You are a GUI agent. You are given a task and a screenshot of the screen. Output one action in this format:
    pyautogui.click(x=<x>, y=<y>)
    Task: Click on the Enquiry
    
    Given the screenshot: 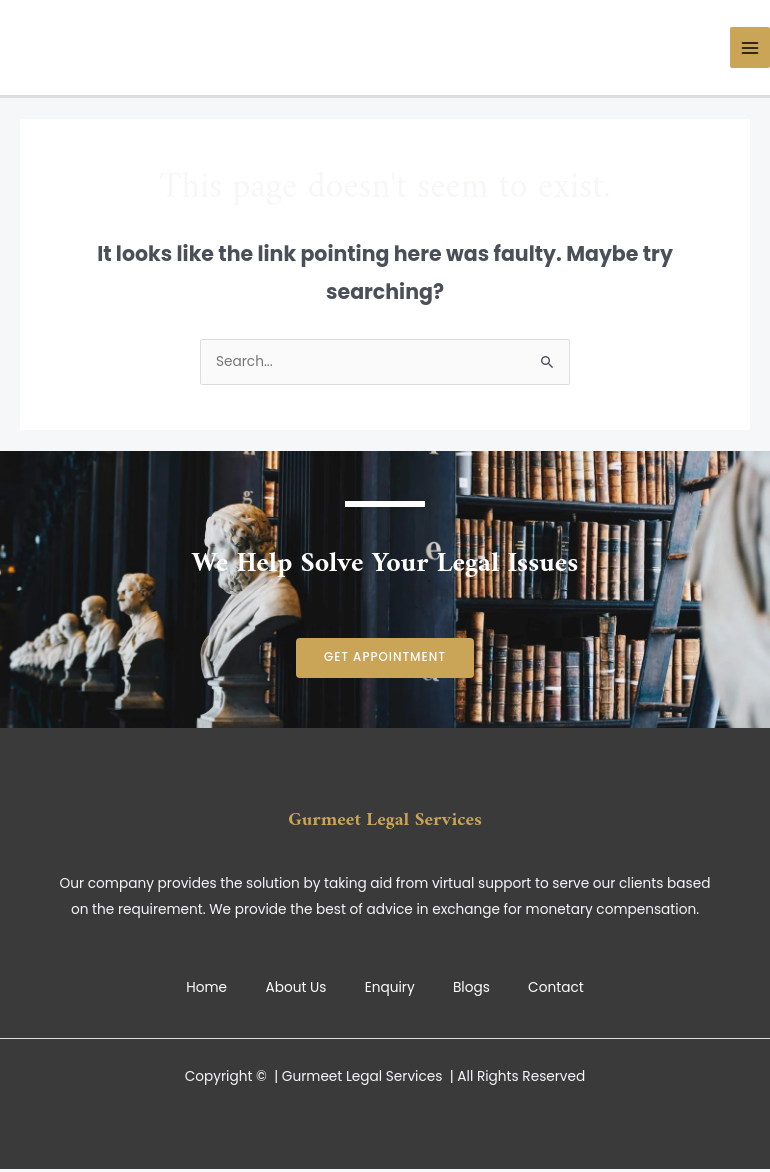 What is the action you would take?
    pyautogui.click(x=390, y=987)
    